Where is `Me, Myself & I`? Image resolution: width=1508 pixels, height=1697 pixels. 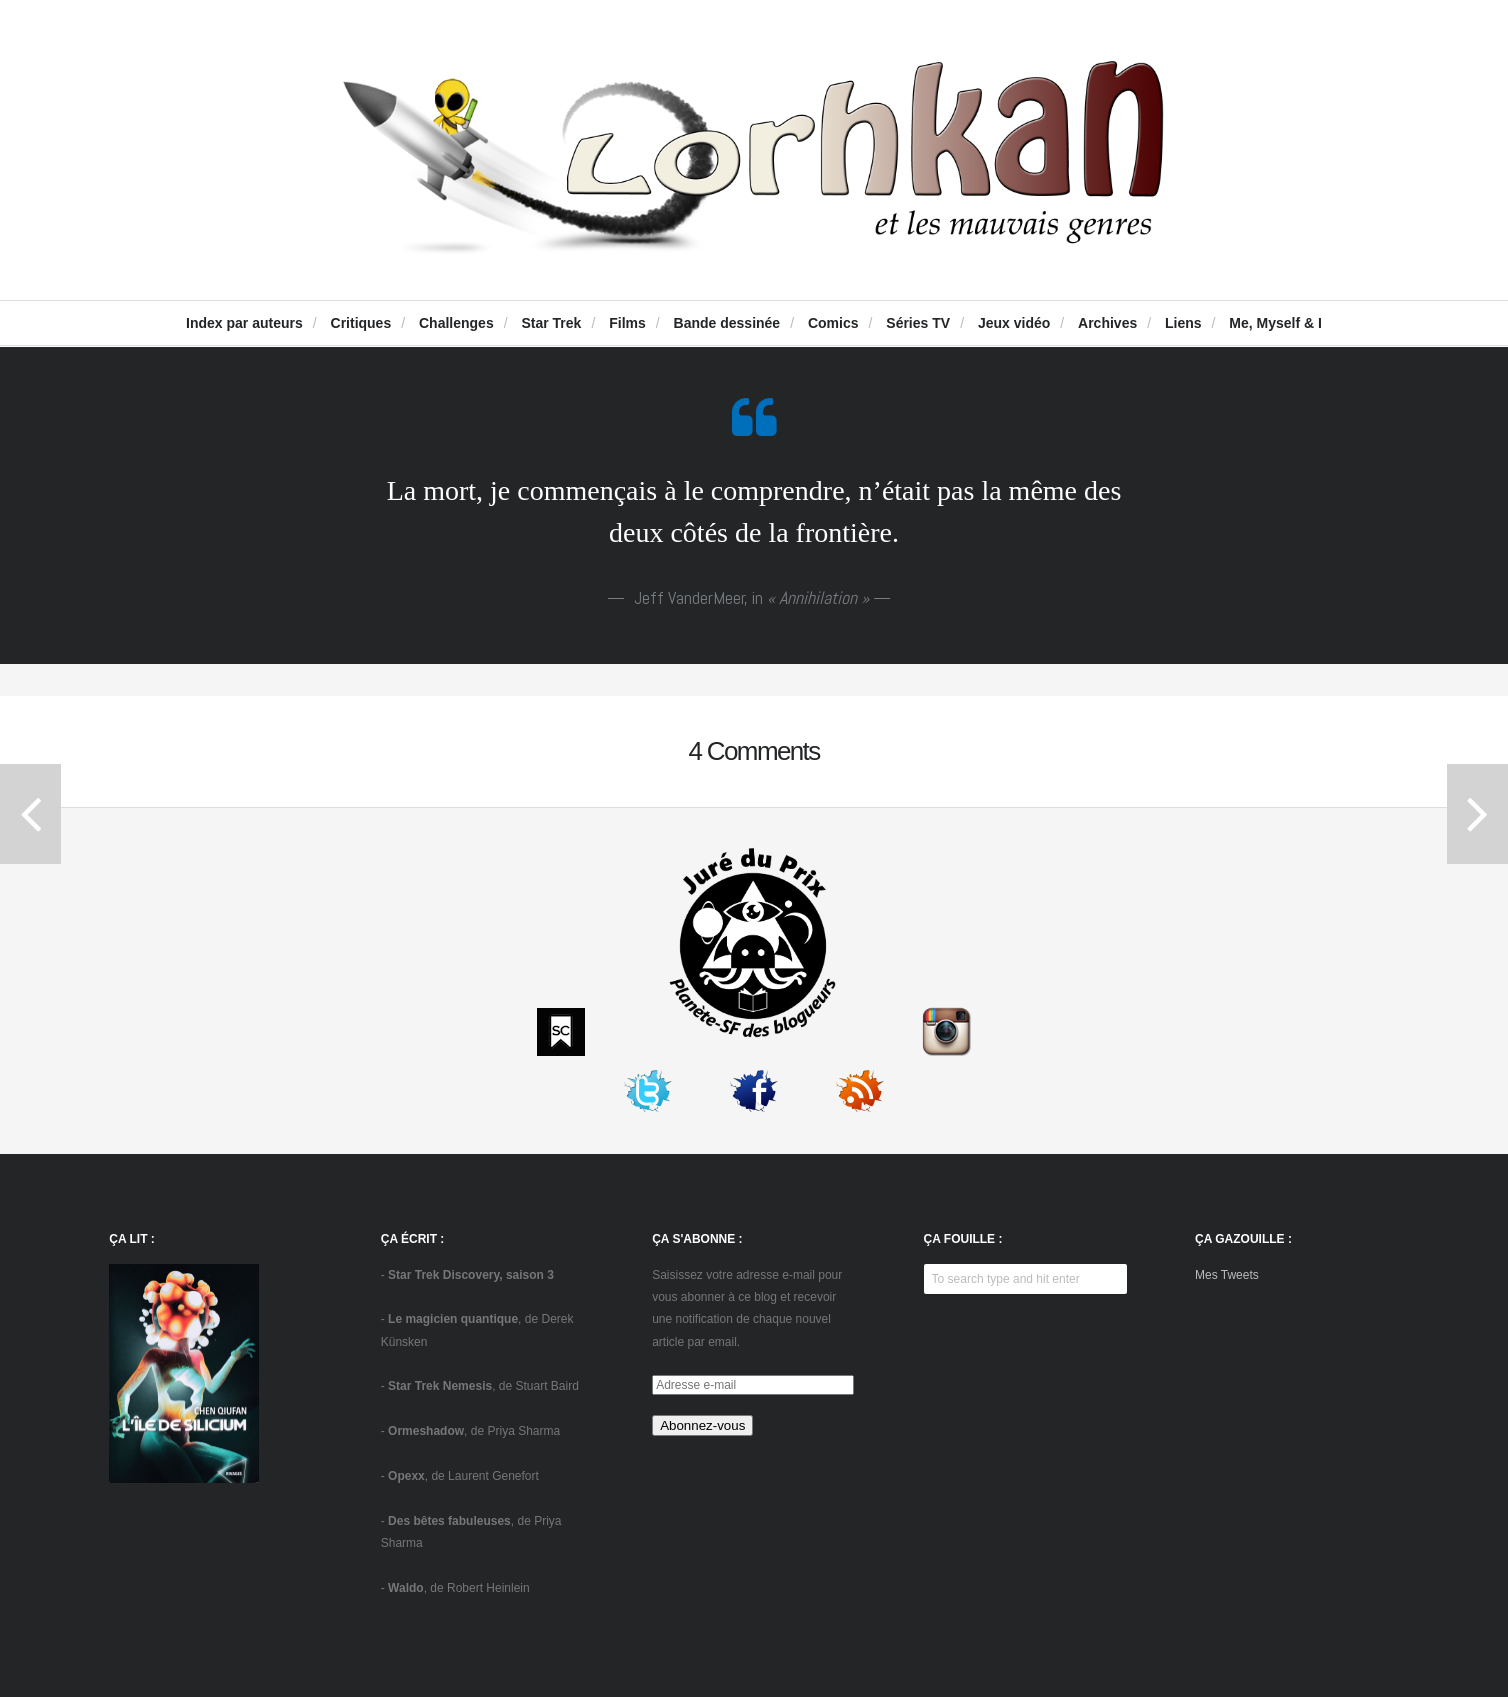
Me, Myself & I is located at coordinates (1275, 323).